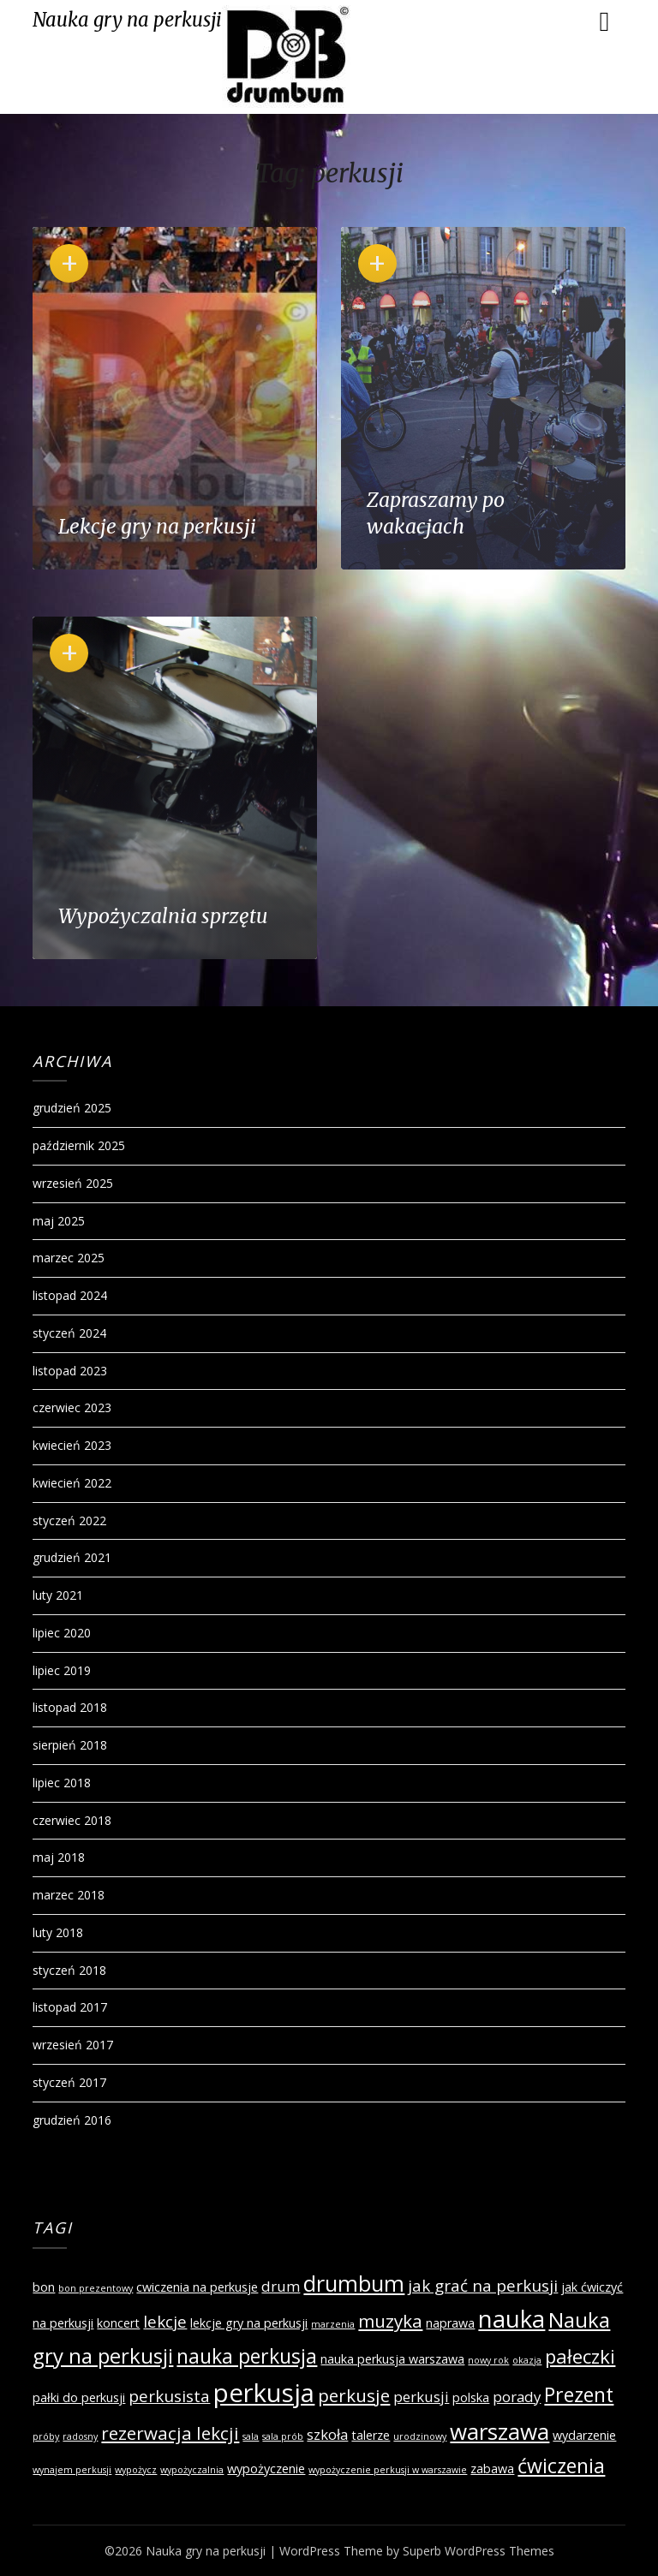  Describe the element at coordinates (79, 1145) in the screenshot. I see `październik 2025` at that location.